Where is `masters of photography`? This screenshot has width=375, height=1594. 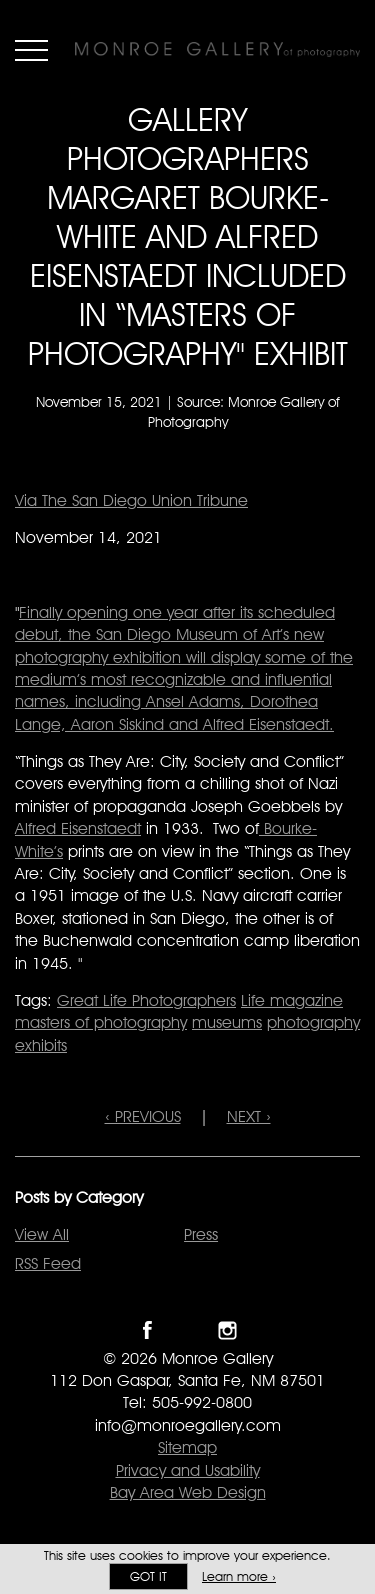 masters of photography is located at coordinates (101, 1022).